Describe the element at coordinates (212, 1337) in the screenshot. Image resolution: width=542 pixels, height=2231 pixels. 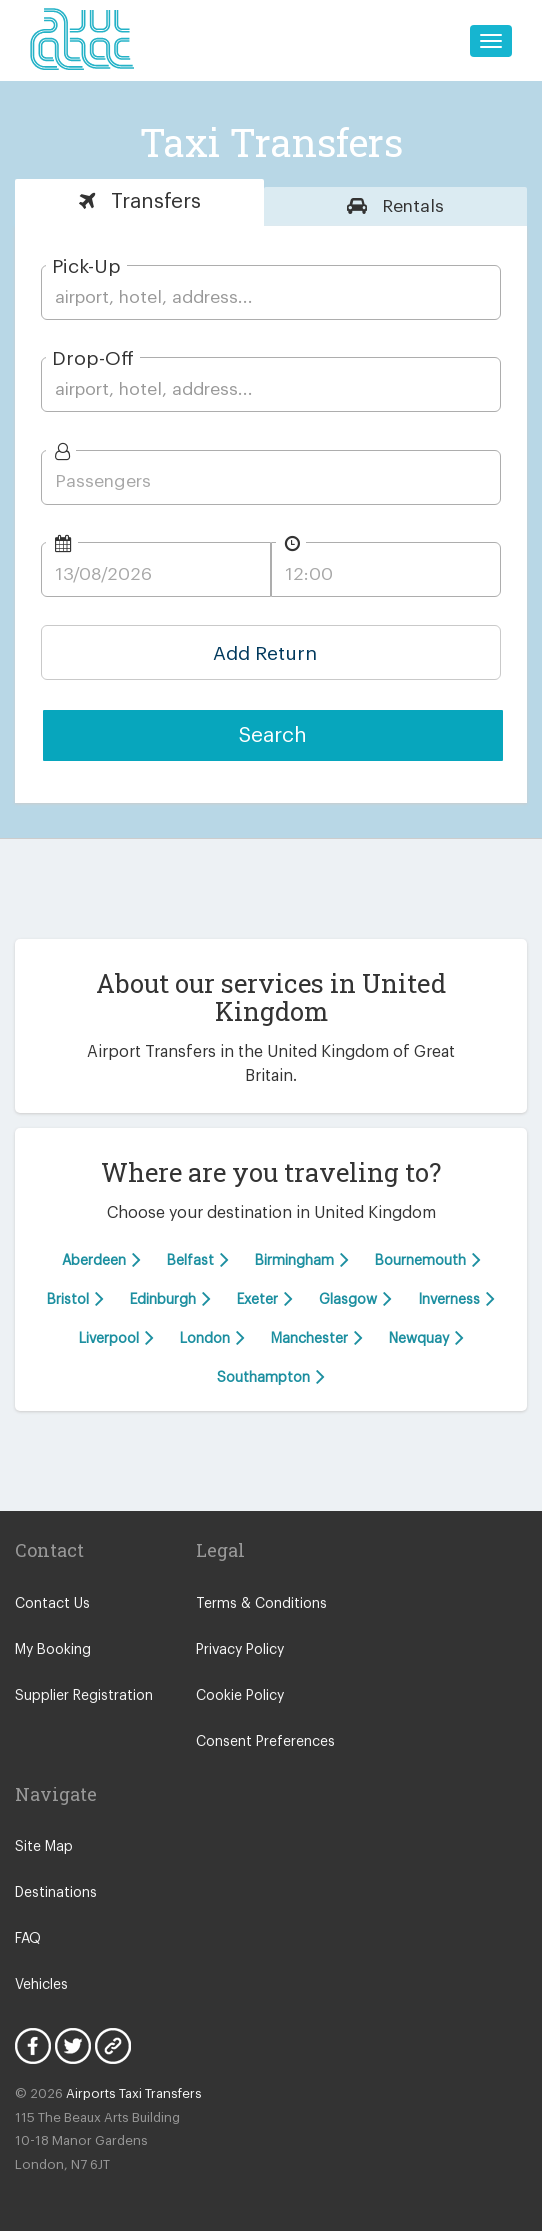
I see `London` at that location.